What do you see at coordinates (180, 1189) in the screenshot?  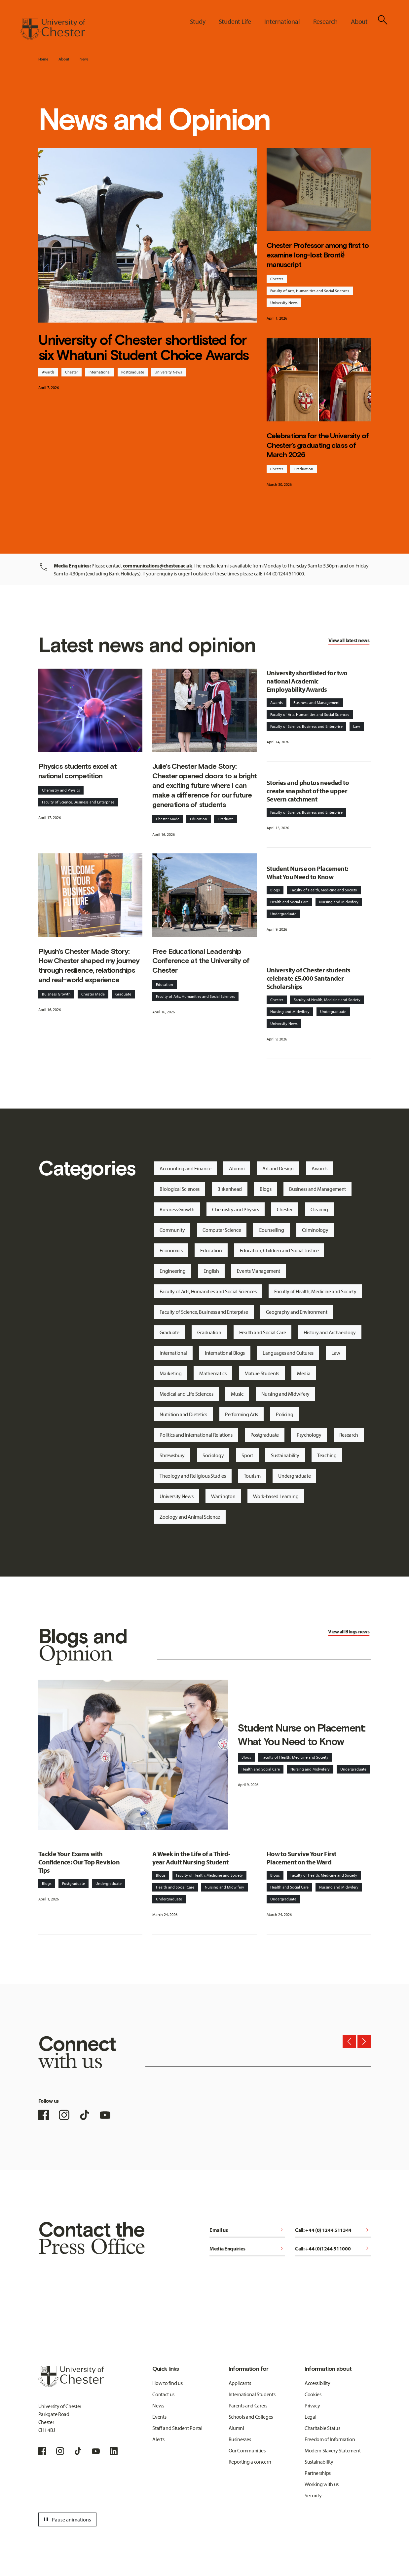 I see `Biological Sciences` at bounding box center [180, 1189].